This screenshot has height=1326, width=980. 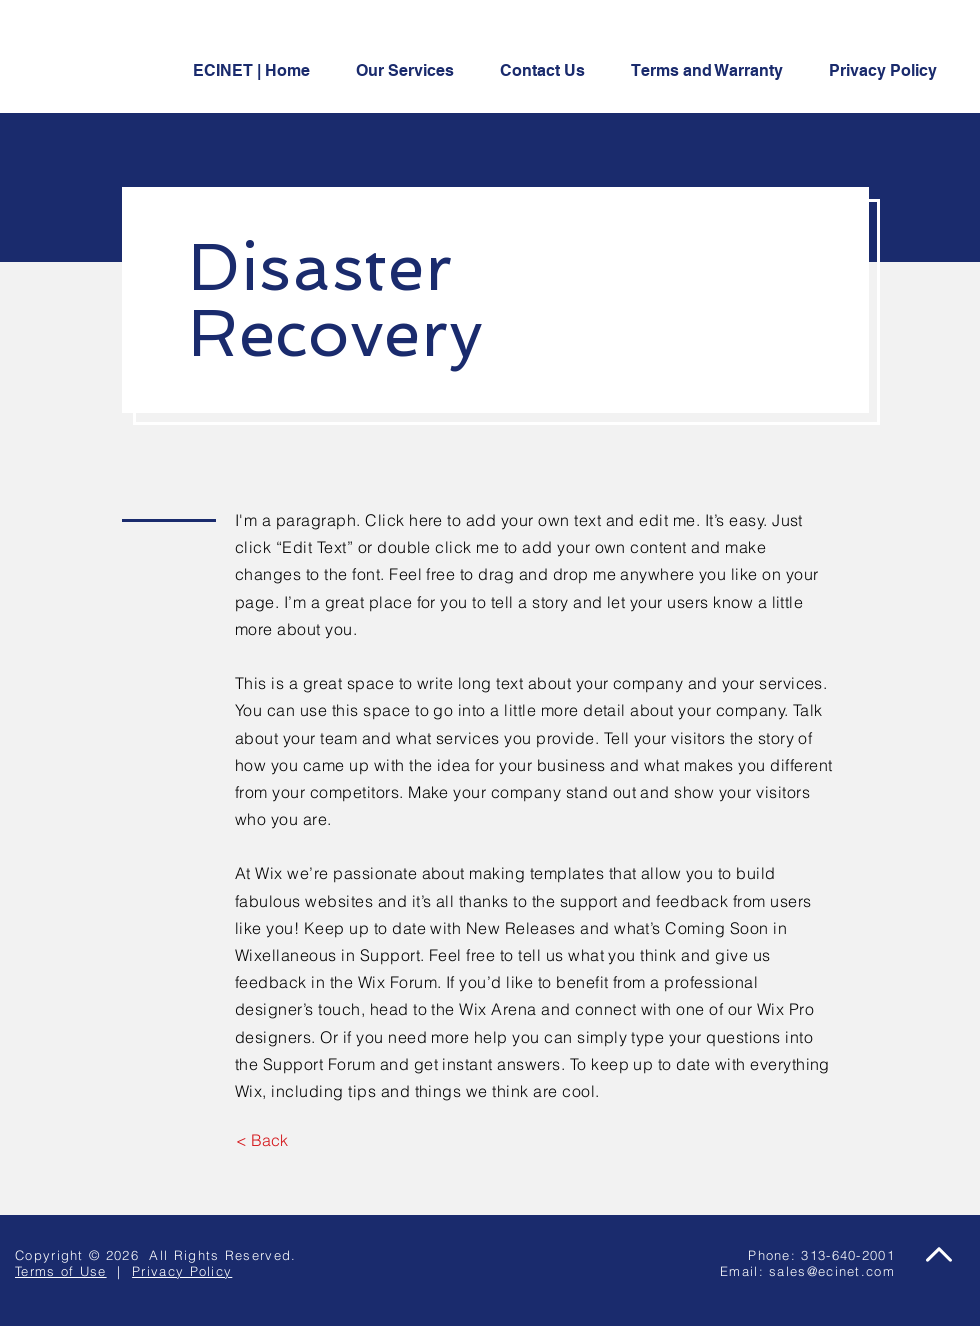 What do you see at coordinates (61, 1271) in the screenshot?
I see `Terms of Use` at bounding box center [61, 1271].